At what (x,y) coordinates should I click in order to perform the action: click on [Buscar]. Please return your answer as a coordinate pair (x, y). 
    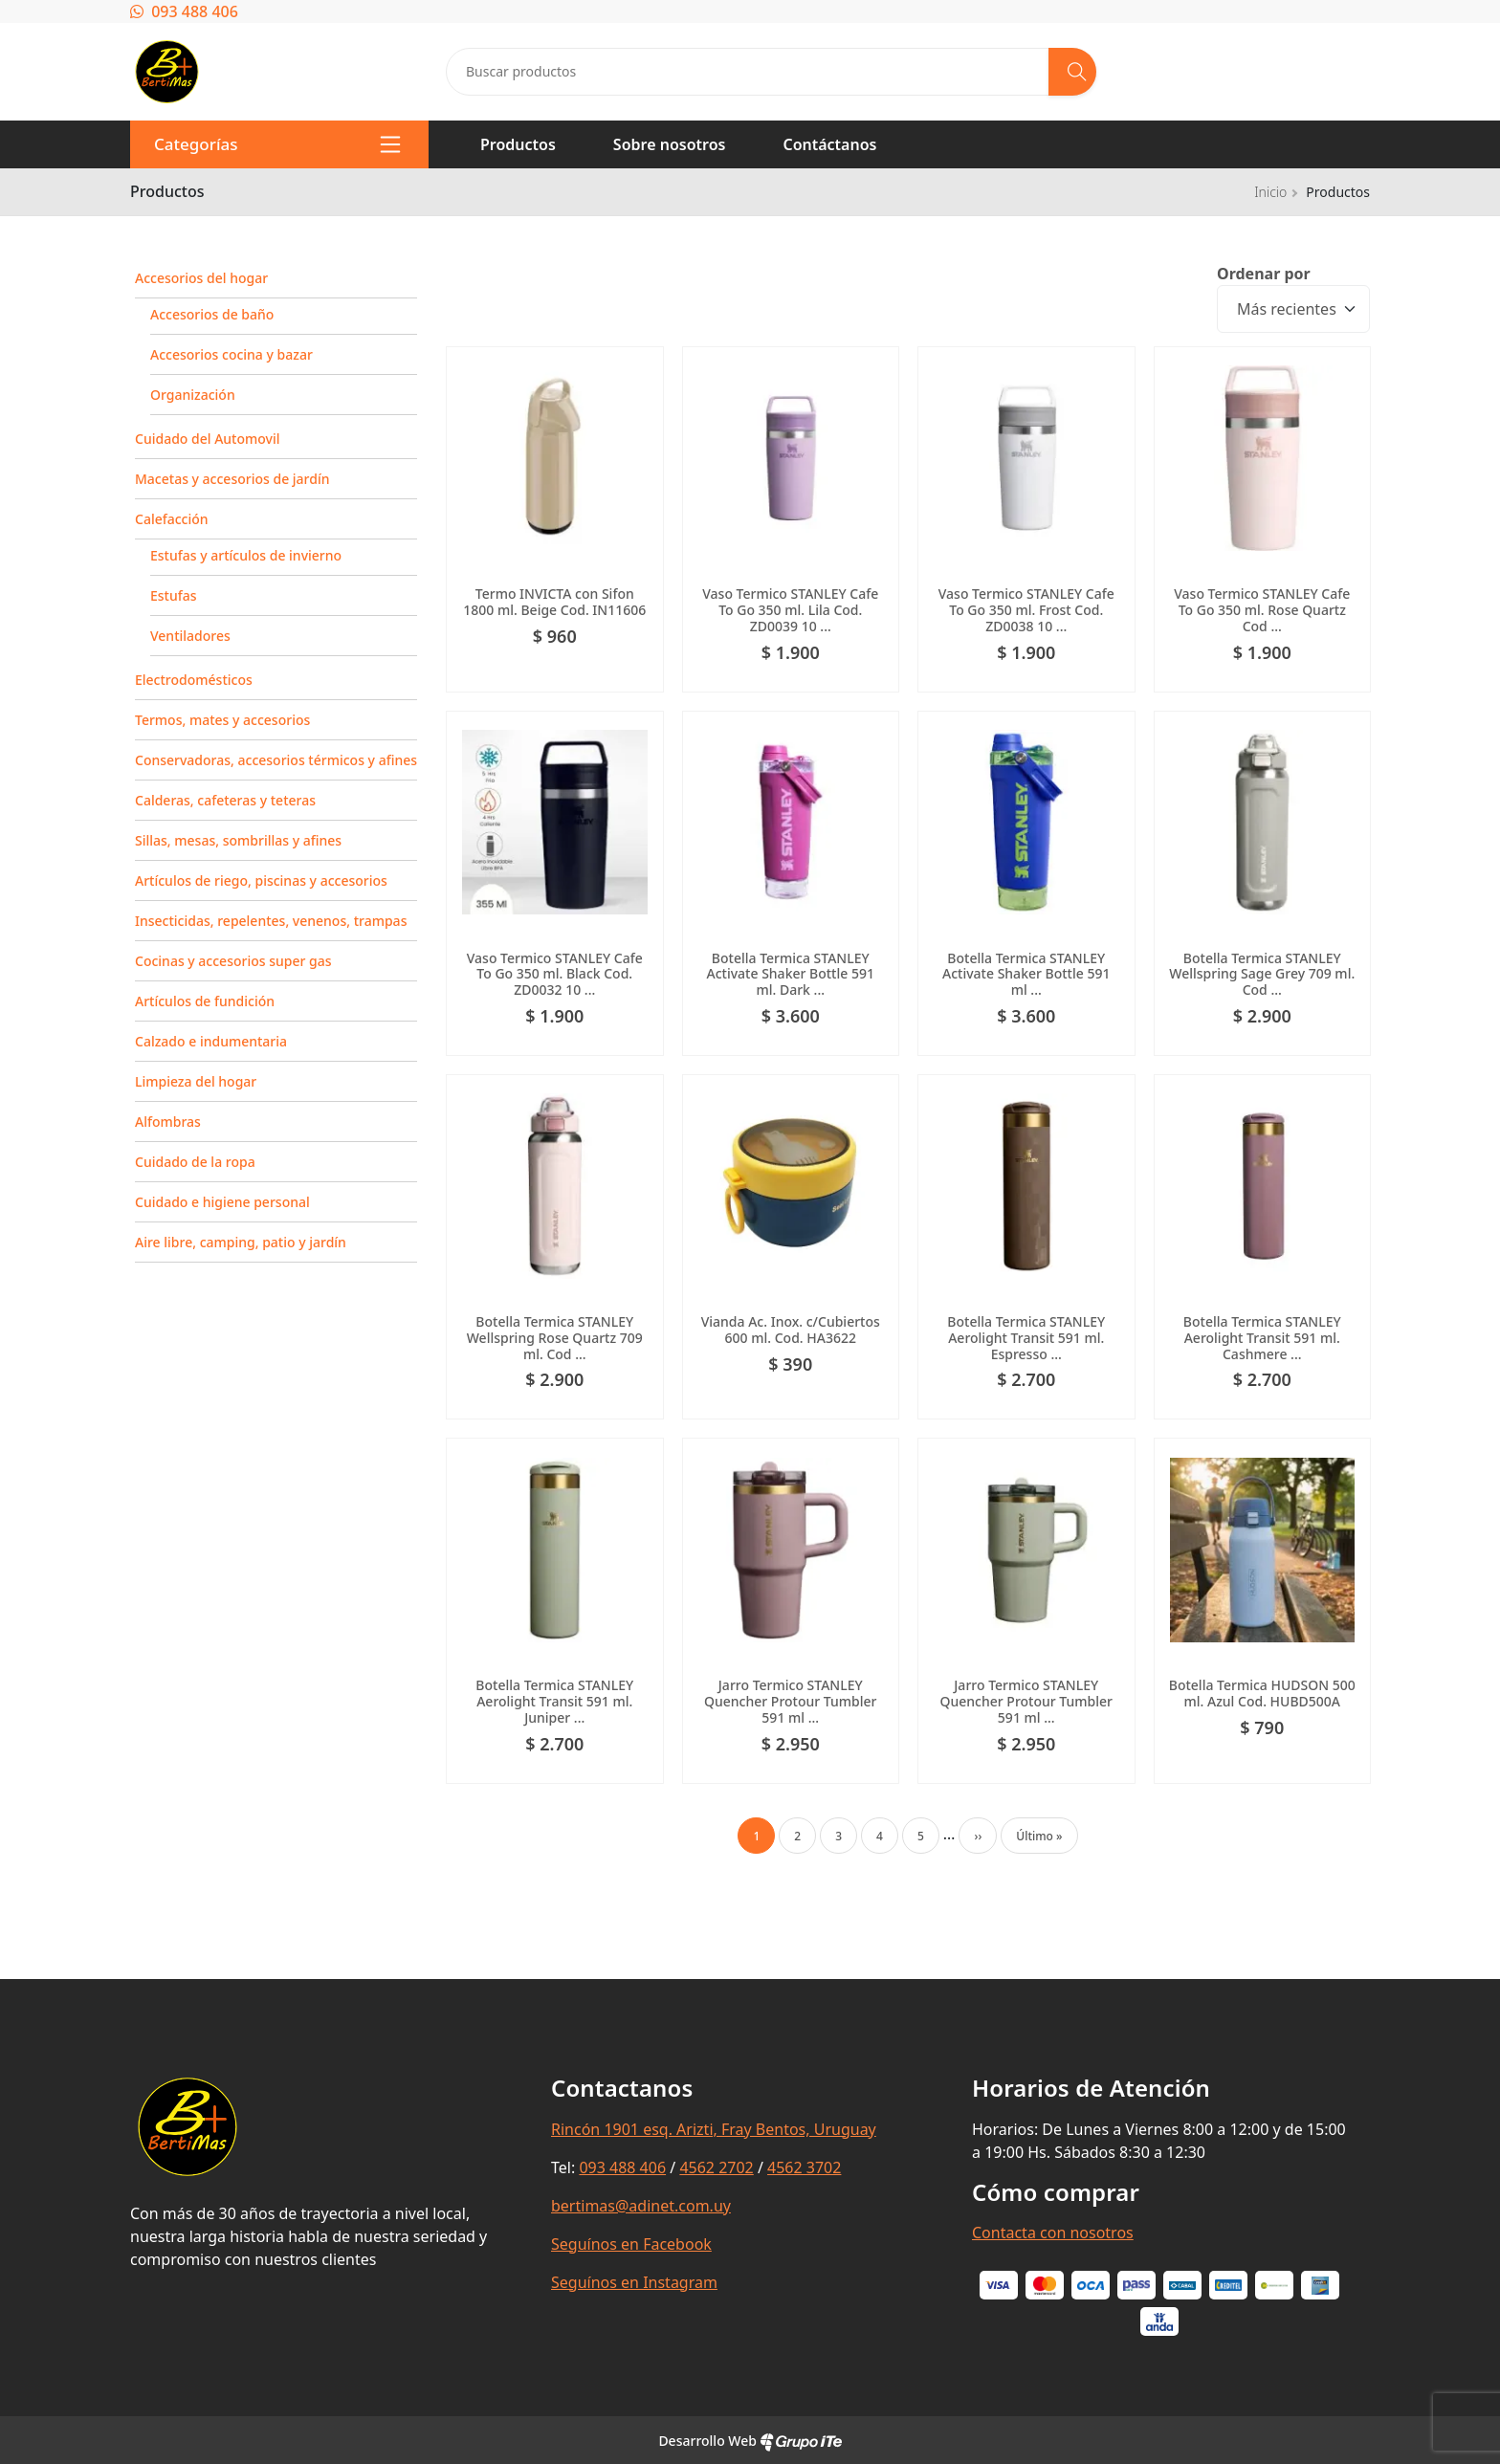
    Looking at the image, I should click on (1072, 72).